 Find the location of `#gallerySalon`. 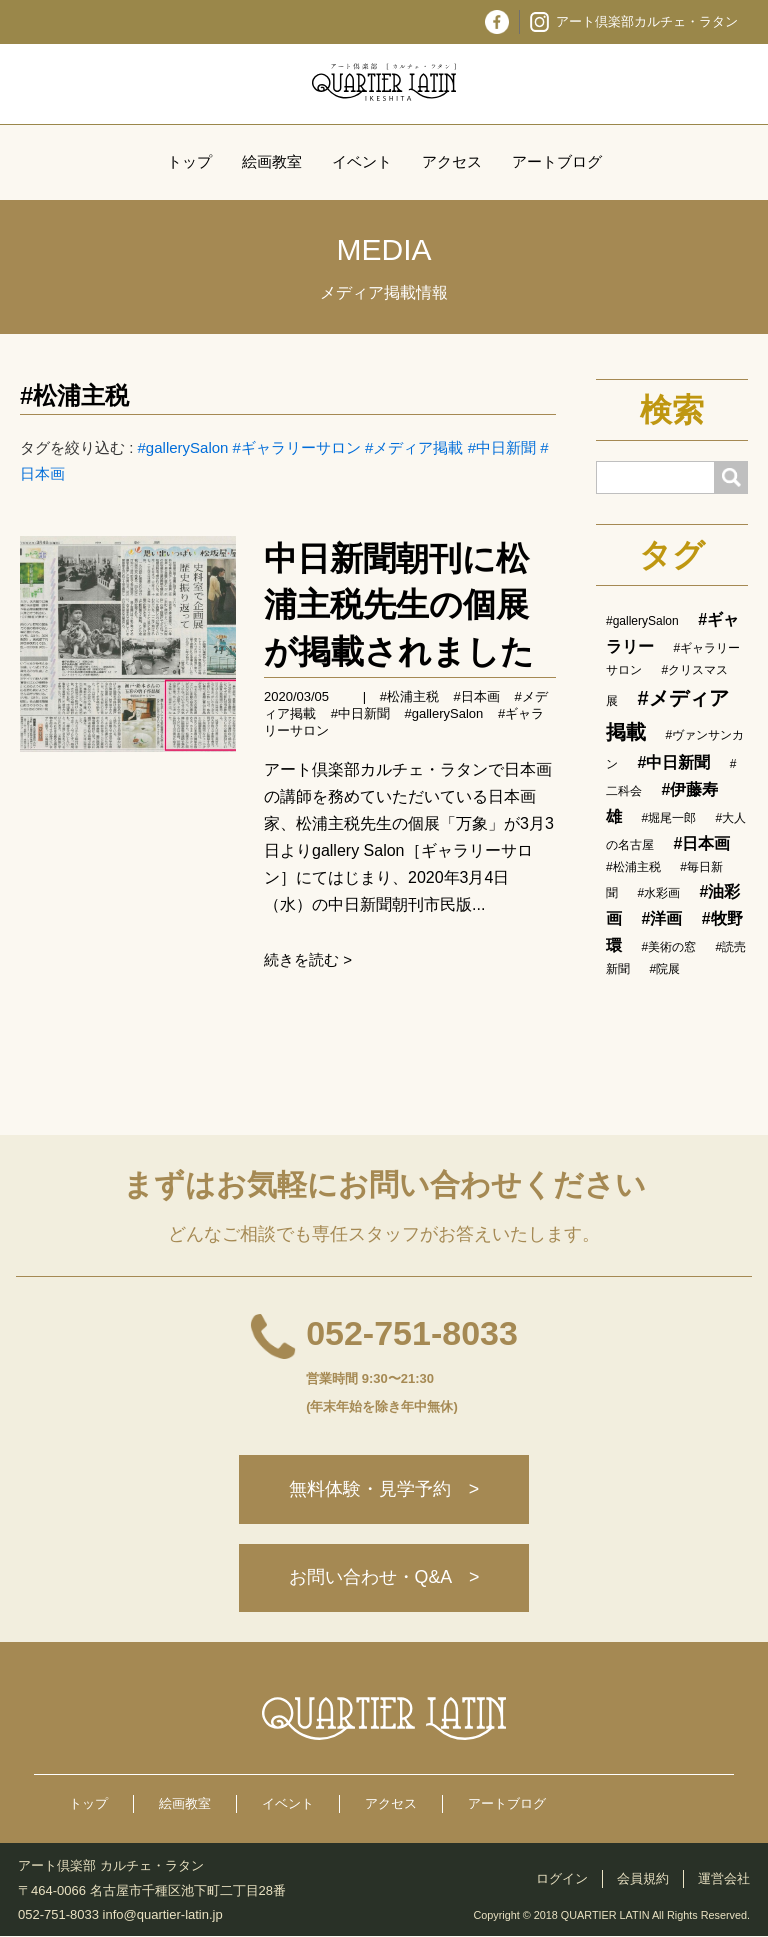

#gallerySalon is located at coordinates (183, 447).